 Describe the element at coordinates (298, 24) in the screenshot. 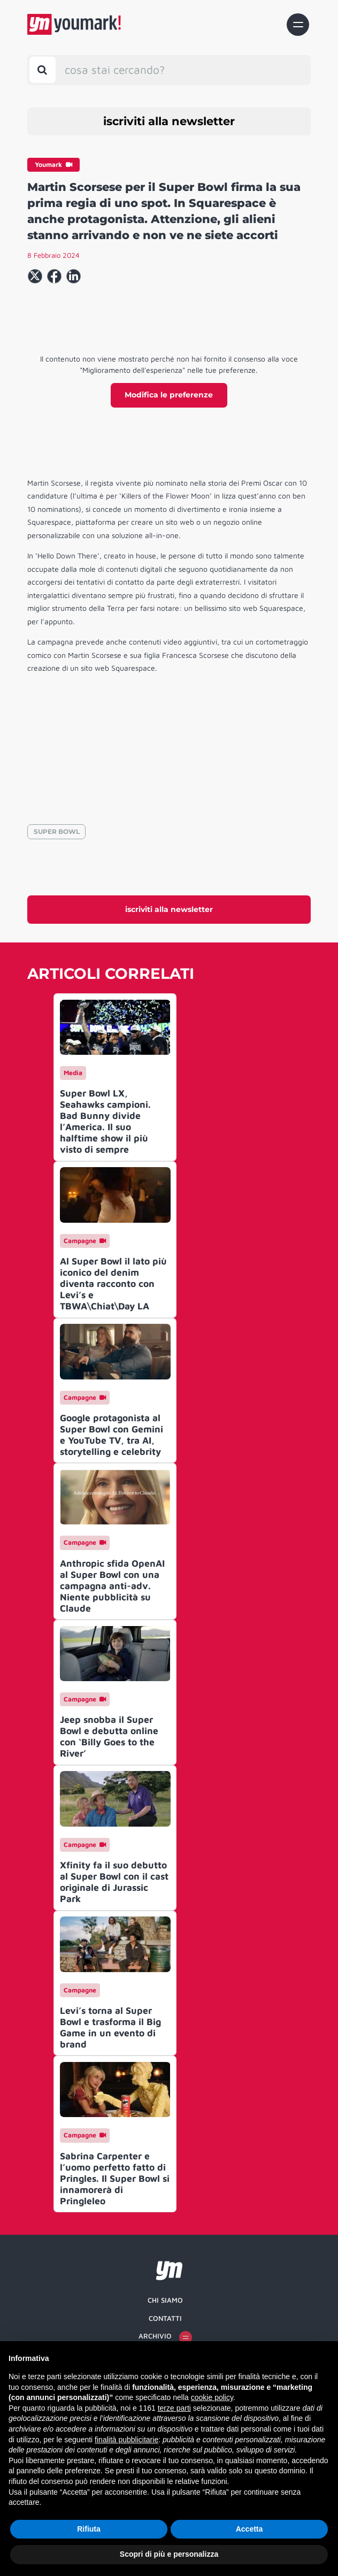

I see `[Toggle navigation]` at that location.